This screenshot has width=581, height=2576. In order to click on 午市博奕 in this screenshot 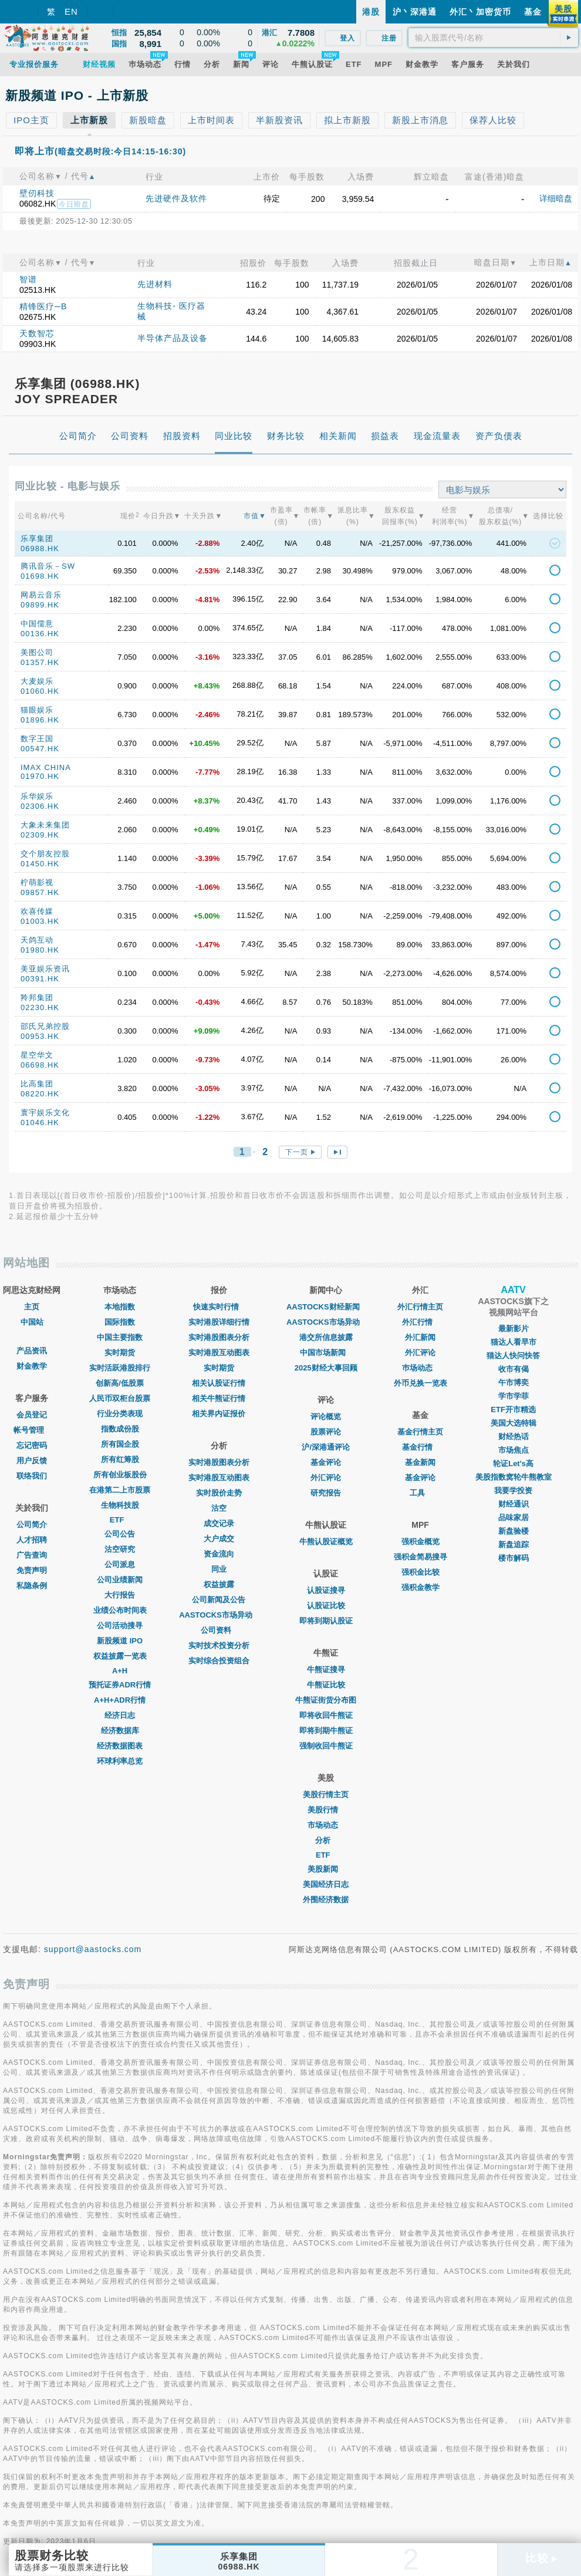, I will do `click(513, 1382)`.